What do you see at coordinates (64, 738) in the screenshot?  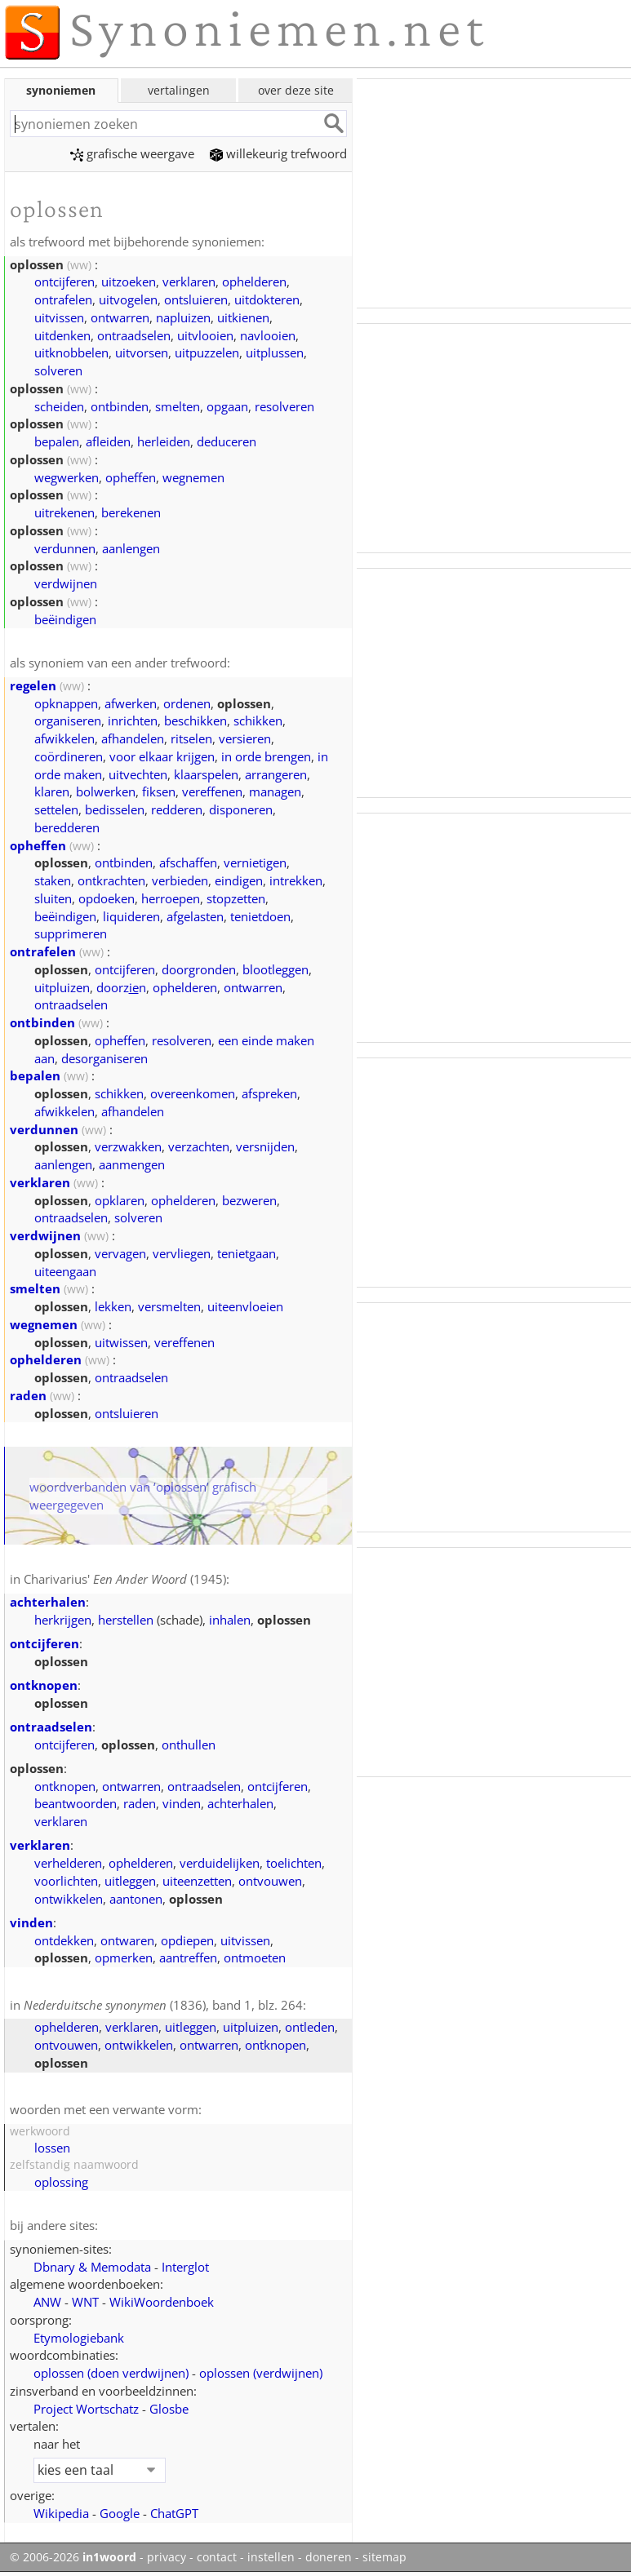 I see `afwikkelen` at bounding box center [64, 738].